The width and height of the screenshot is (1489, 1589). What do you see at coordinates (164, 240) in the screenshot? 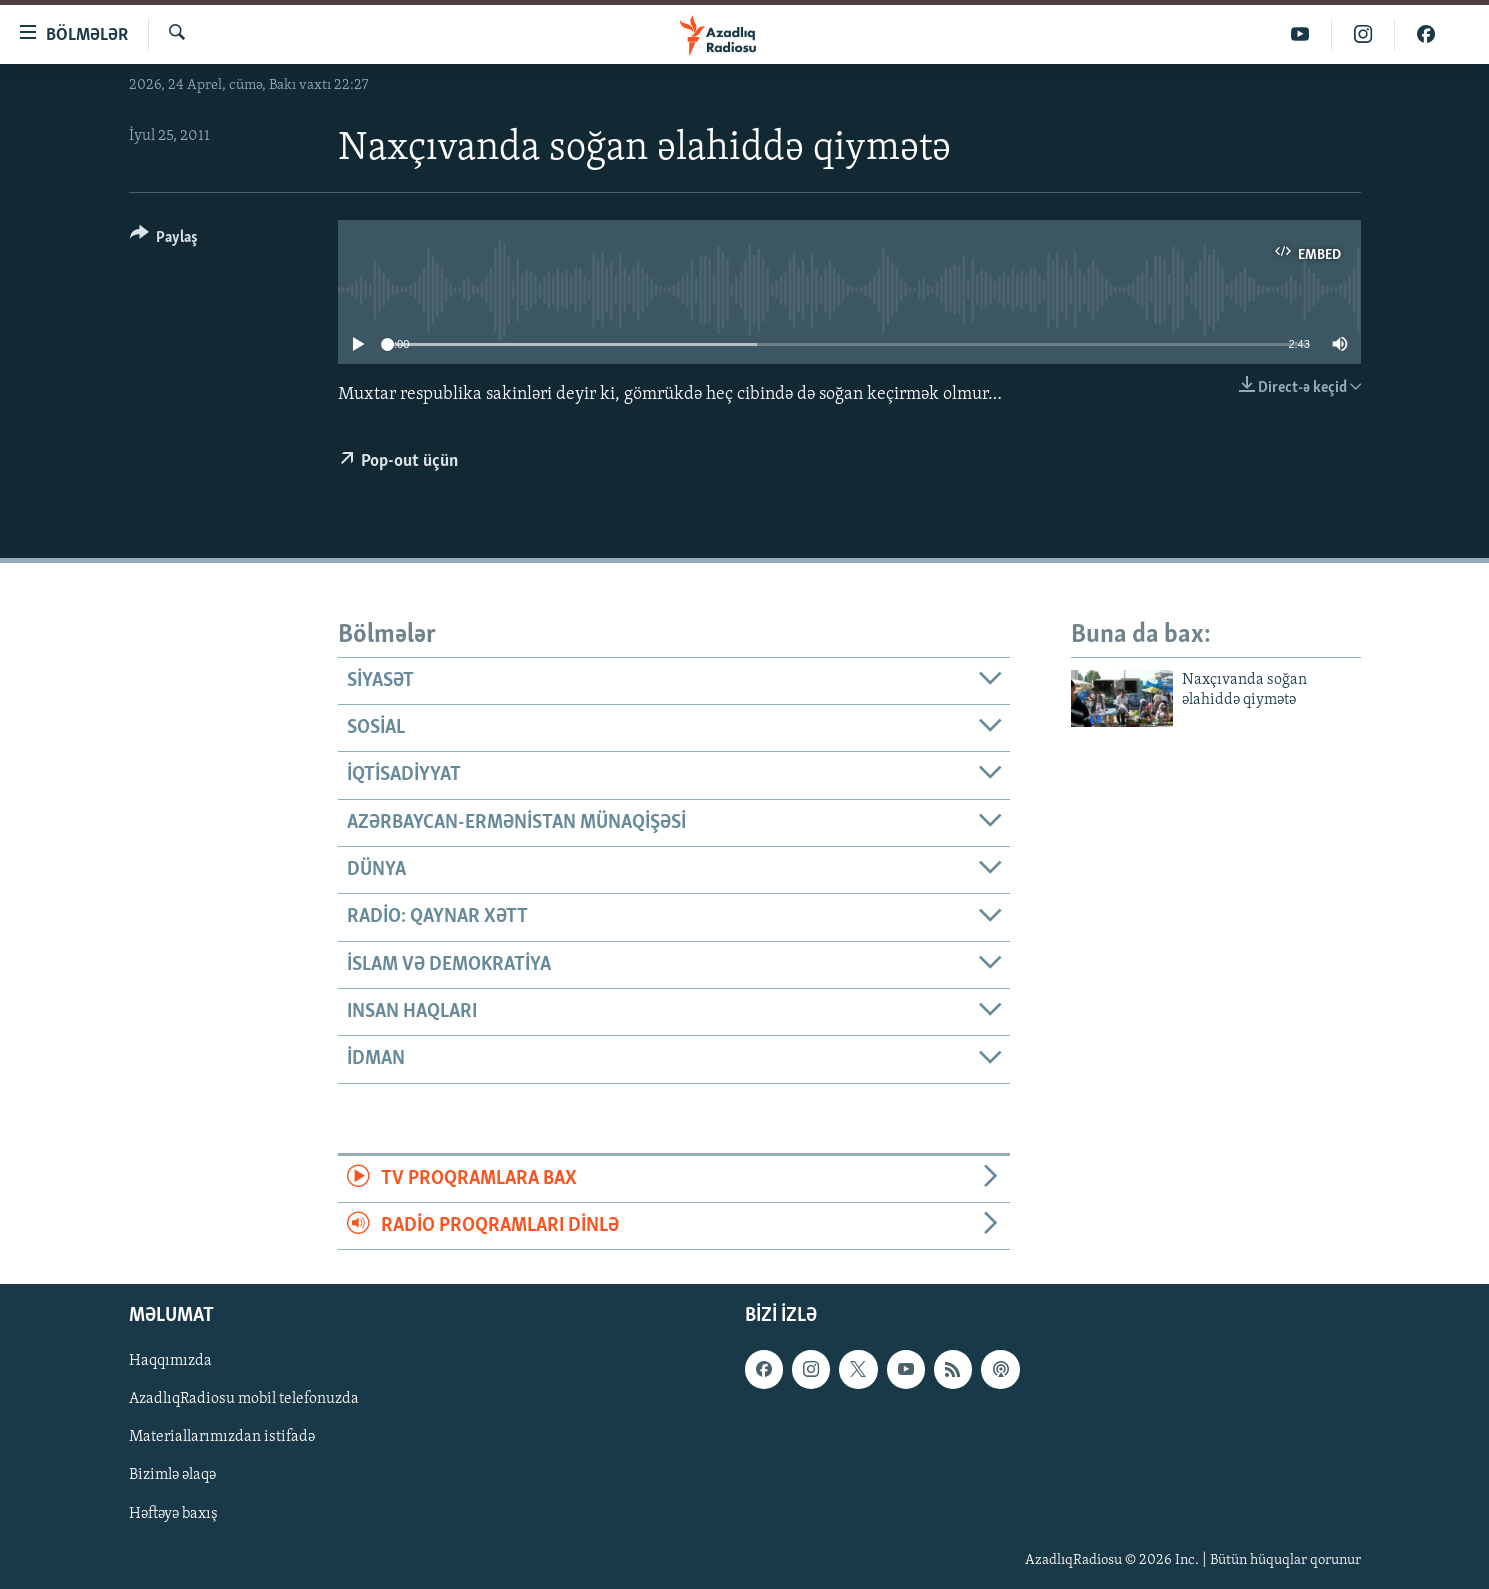
I see `[Button]` at bounding box center [164, 240].